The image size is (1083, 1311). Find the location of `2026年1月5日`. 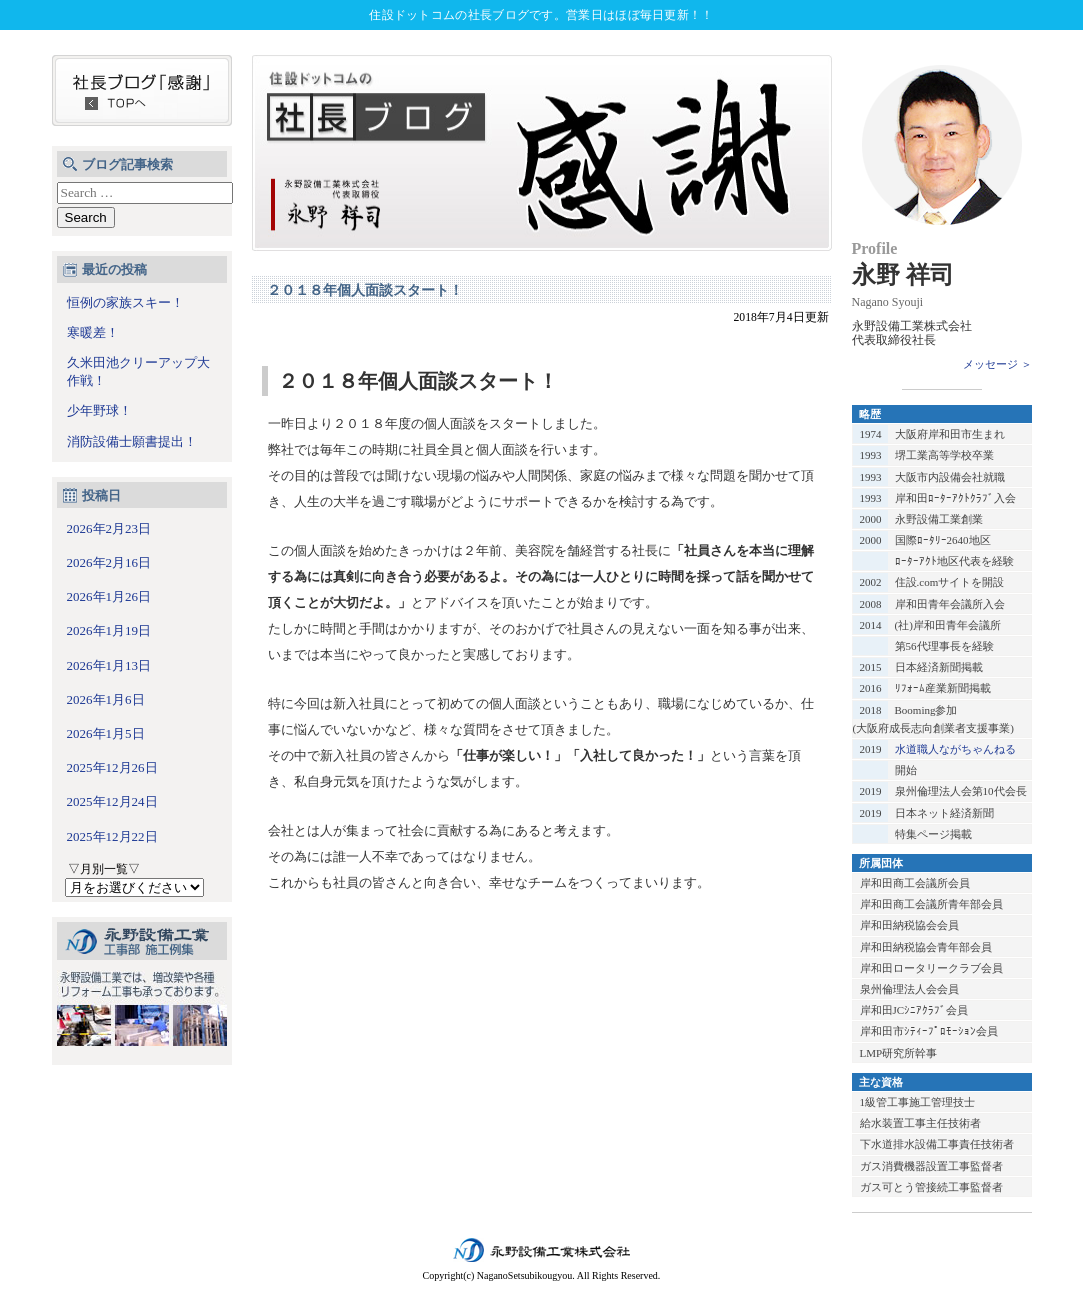

2026年1月5日 is located at coordinates (106, 733).